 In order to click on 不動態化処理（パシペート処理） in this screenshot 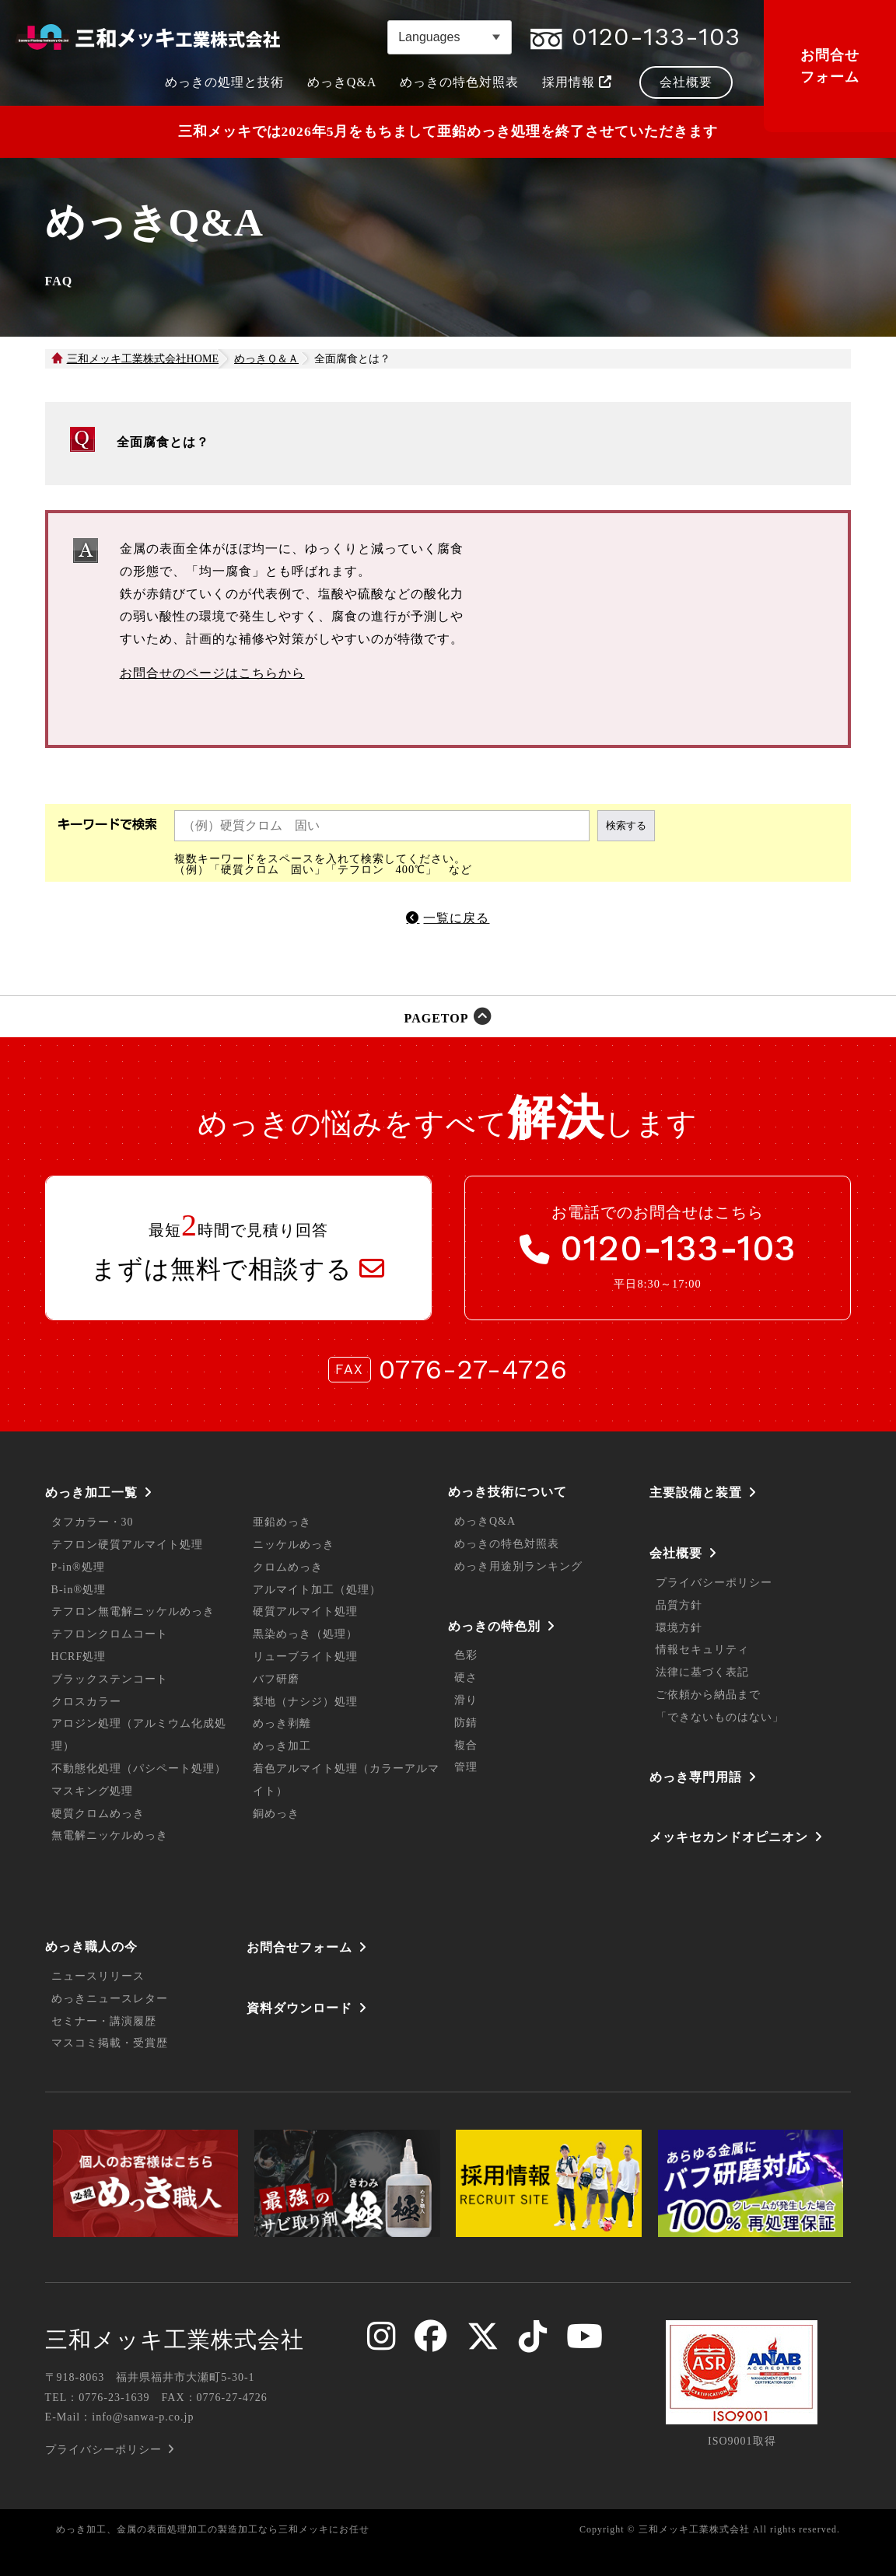, I will do `click(138, 1768)`.